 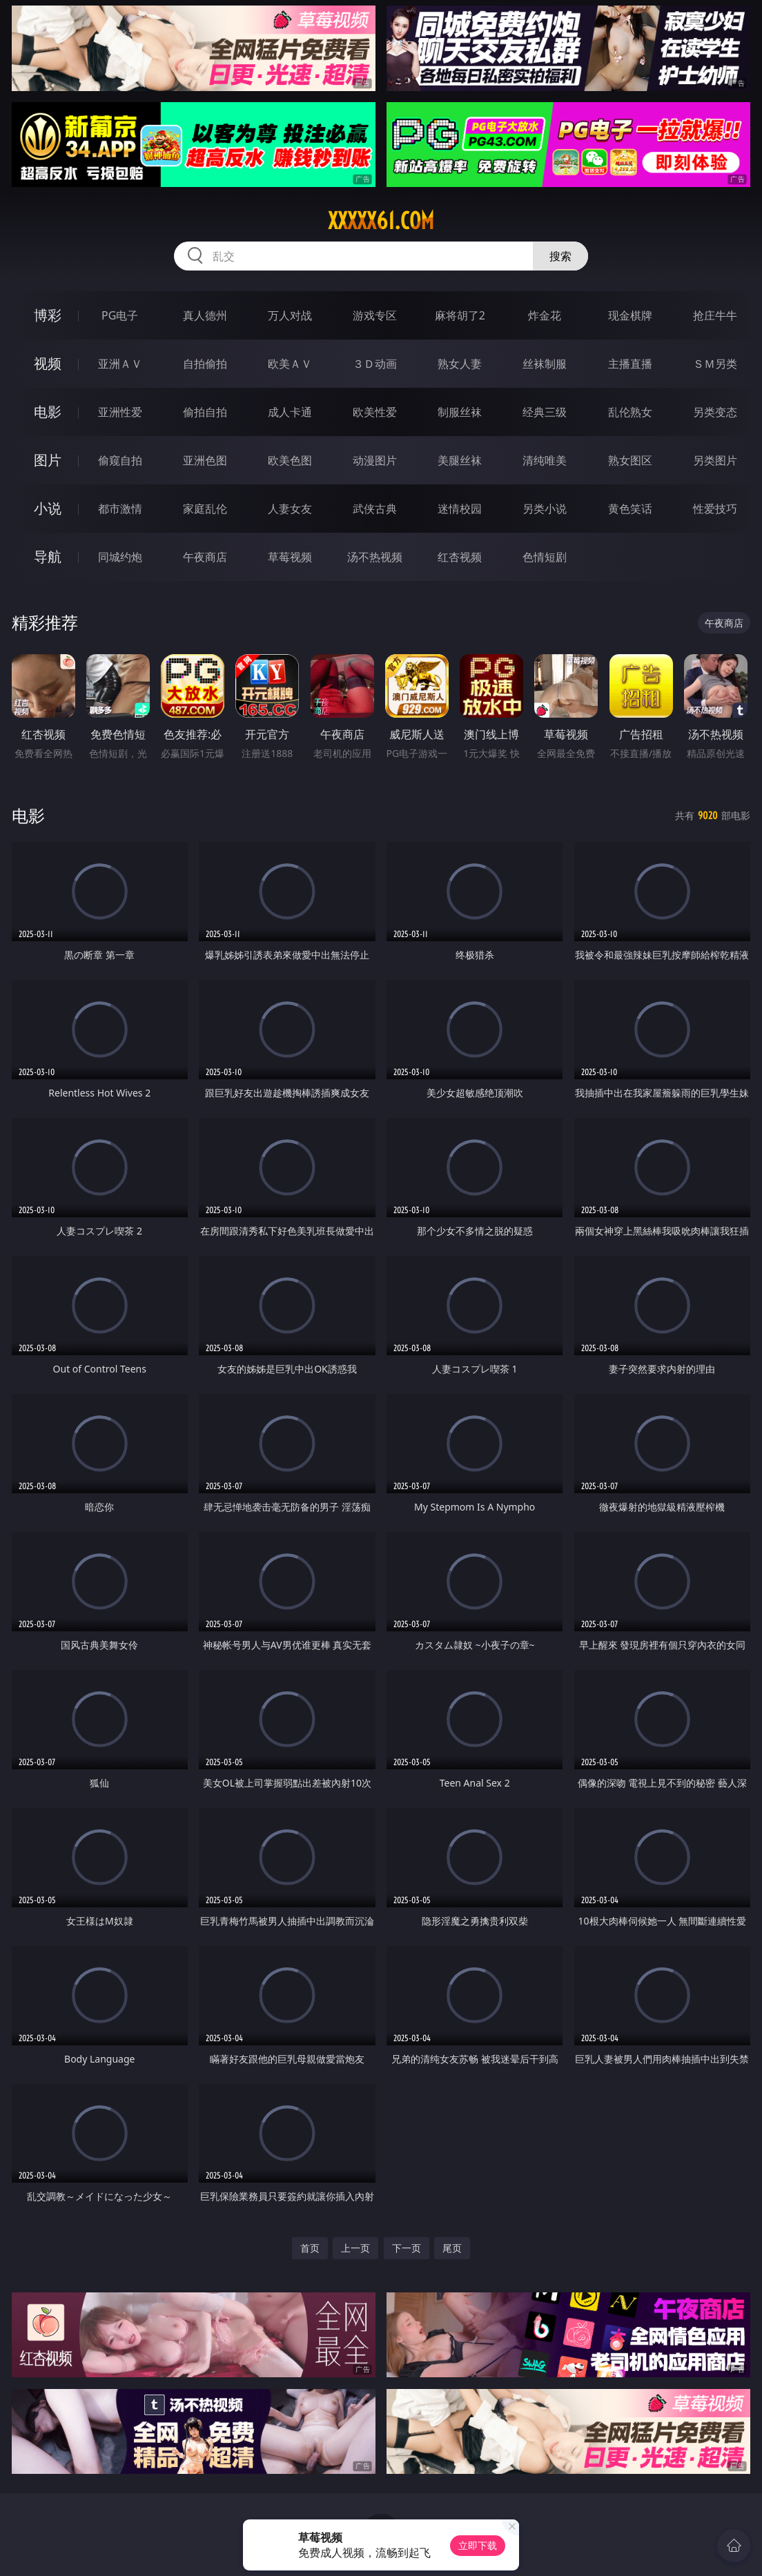 What do you see at coordinates (290, 556) in the screenshot?
I see `草莓视频` at bounding box center [290, 556].